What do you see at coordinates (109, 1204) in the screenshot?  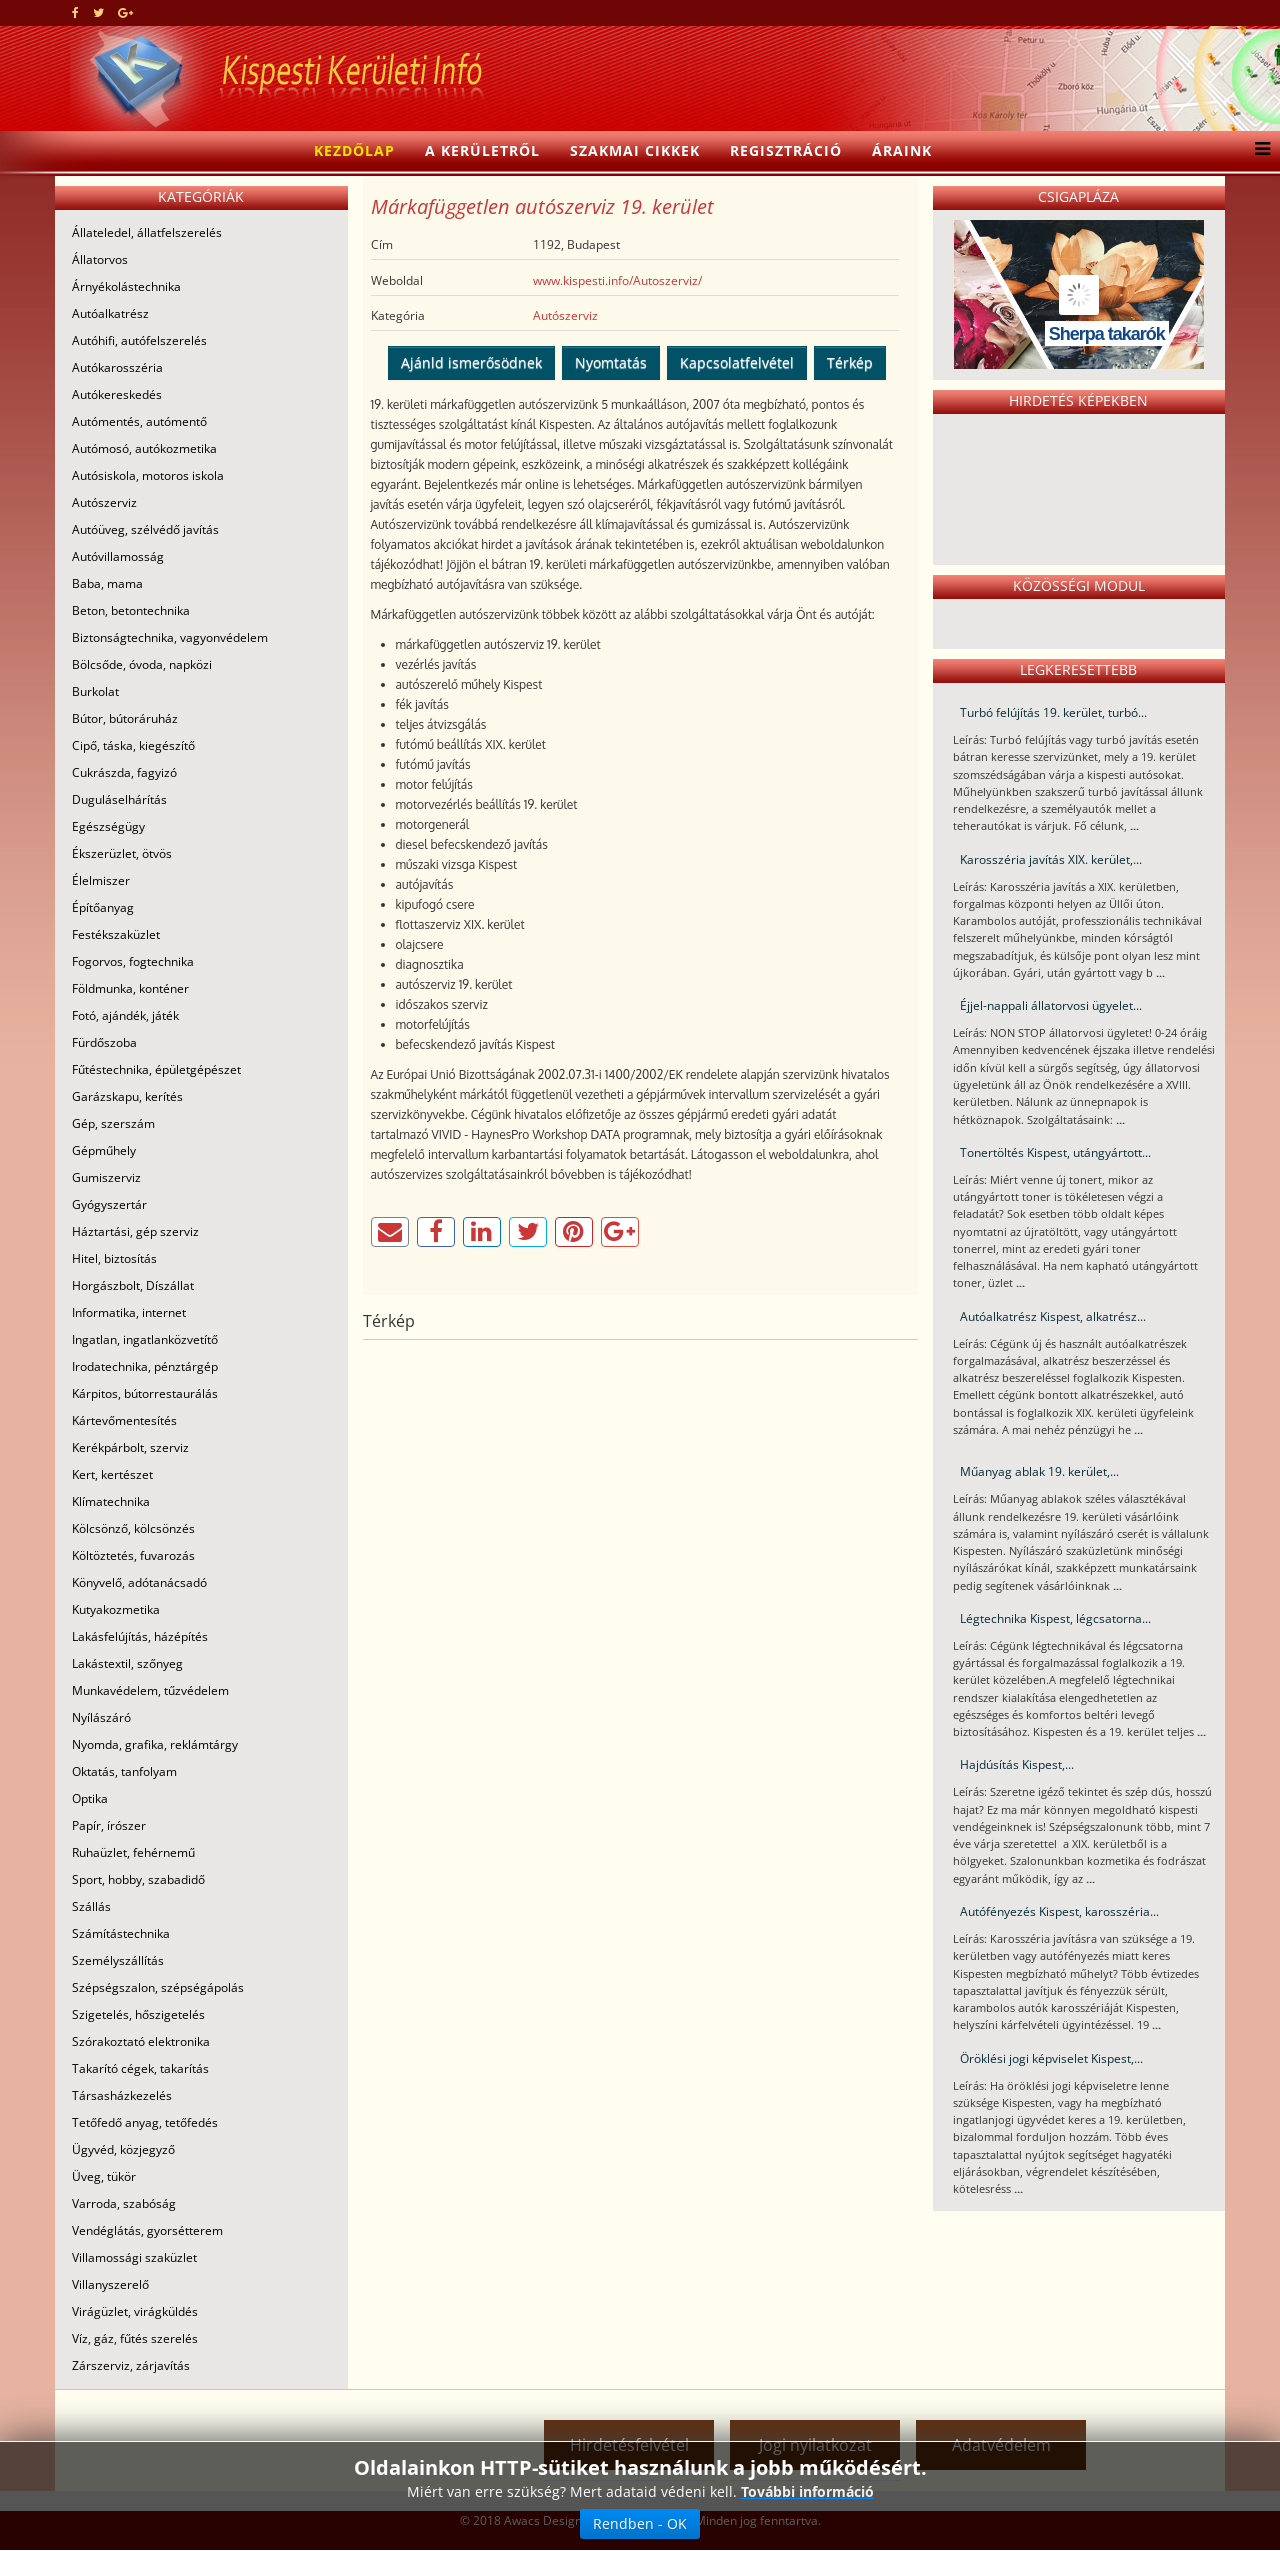 I see `Gyógyszertár` at bounding box center [109, 1204].